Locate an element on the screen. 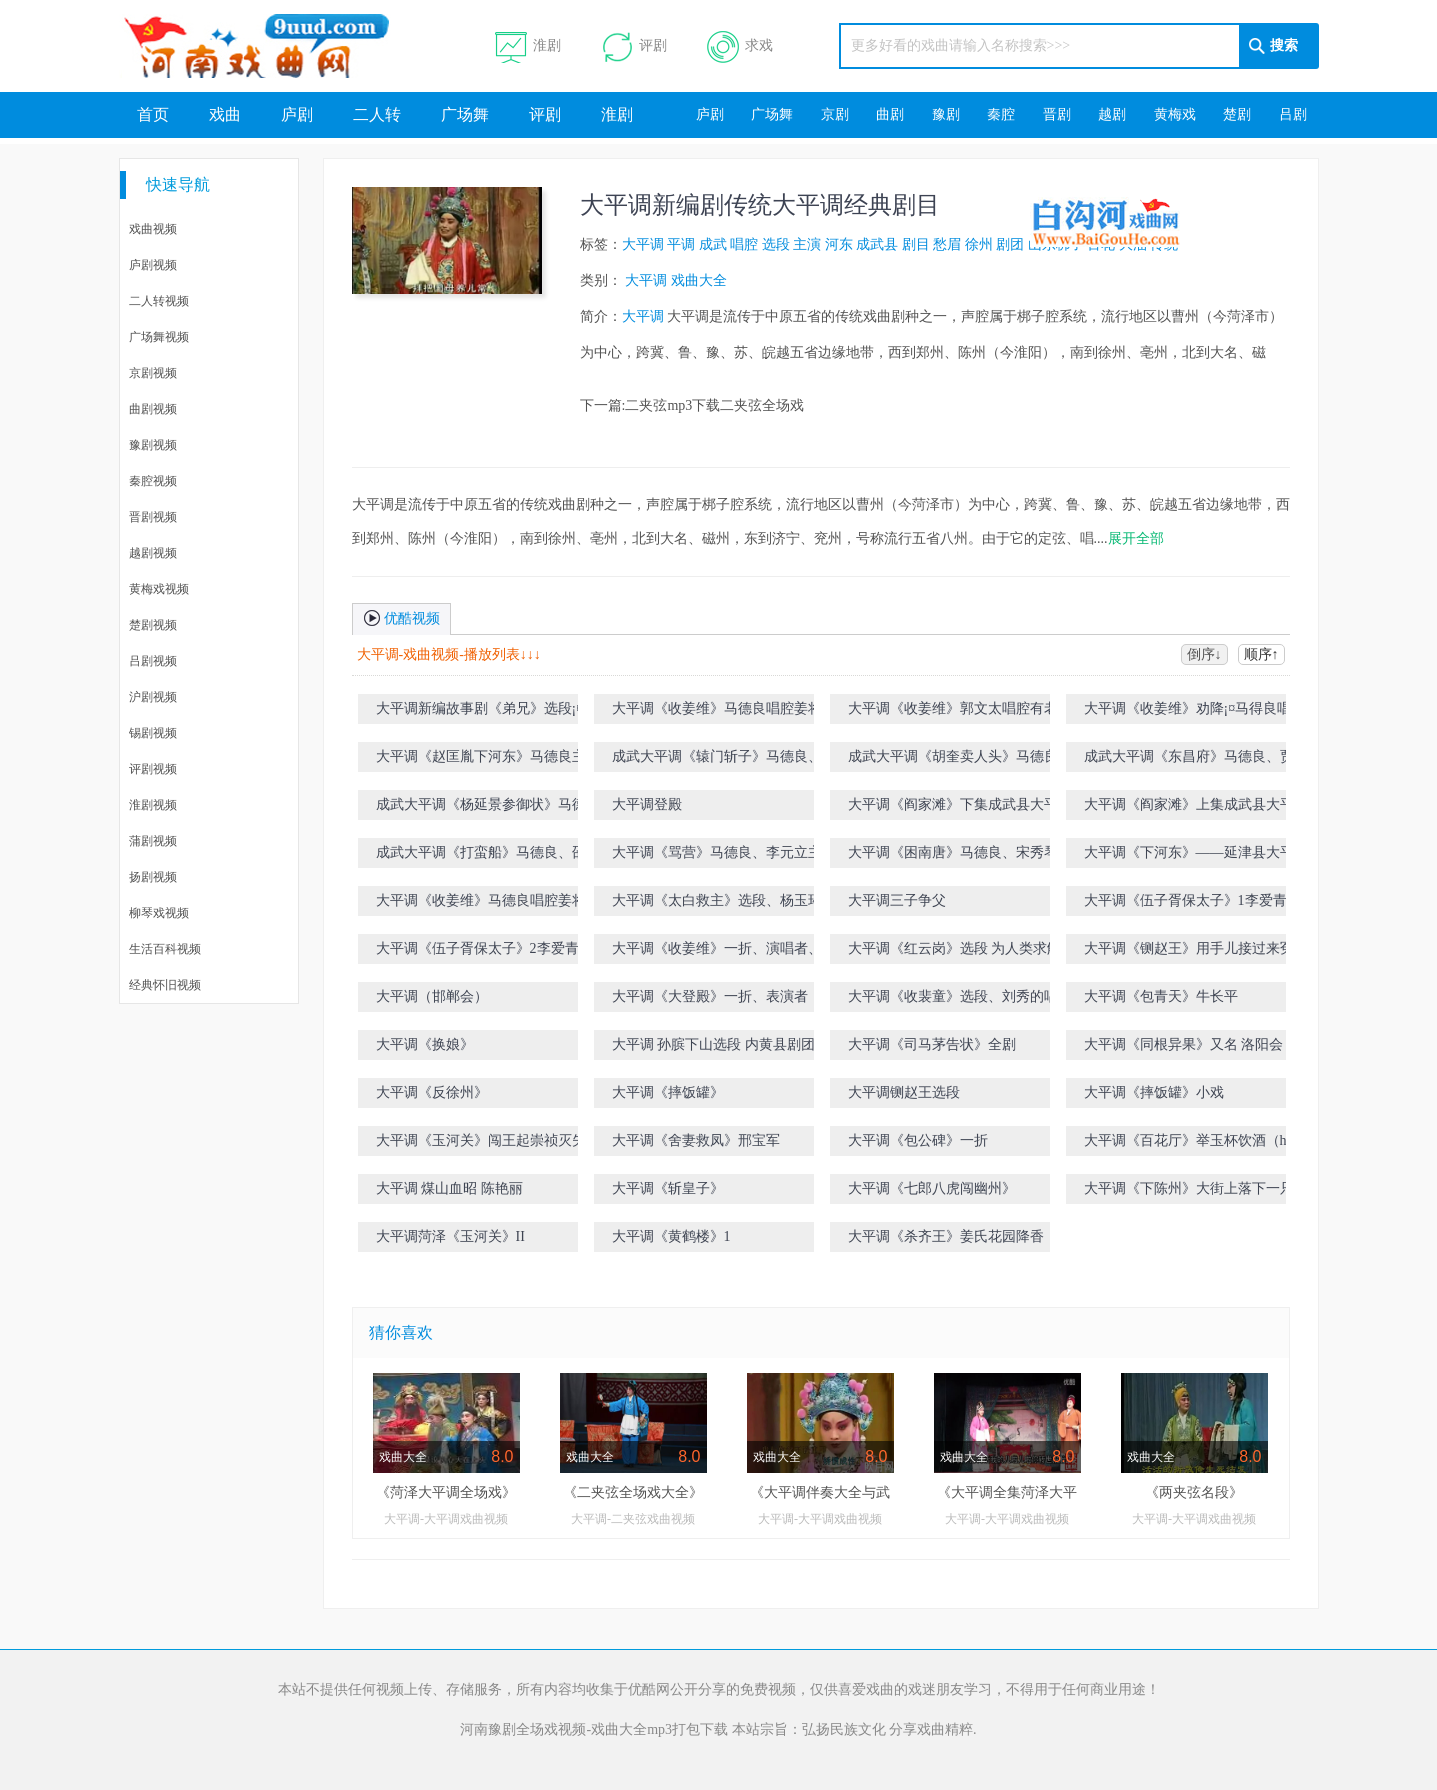 This screenshot has height=1790, width=1437. 吕剧视频 is located at coordinates (153, 661).